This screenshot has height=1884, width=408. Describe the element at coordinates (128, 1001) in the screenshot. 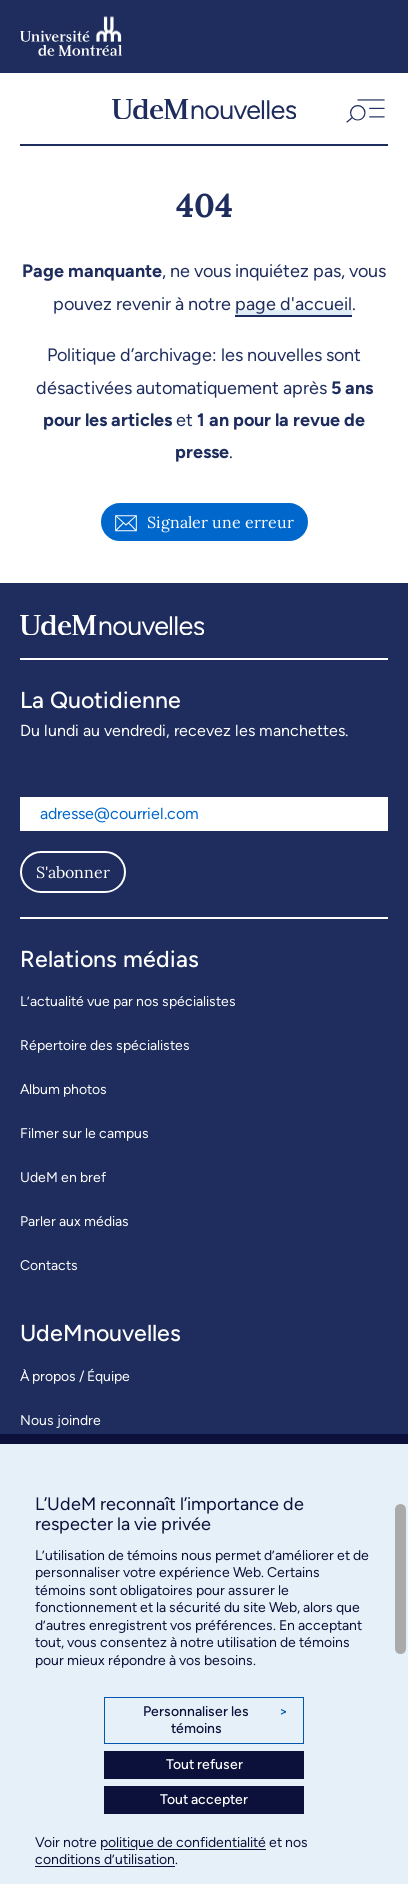

I see `L’actualité vue par nos spécialistes` at that location.